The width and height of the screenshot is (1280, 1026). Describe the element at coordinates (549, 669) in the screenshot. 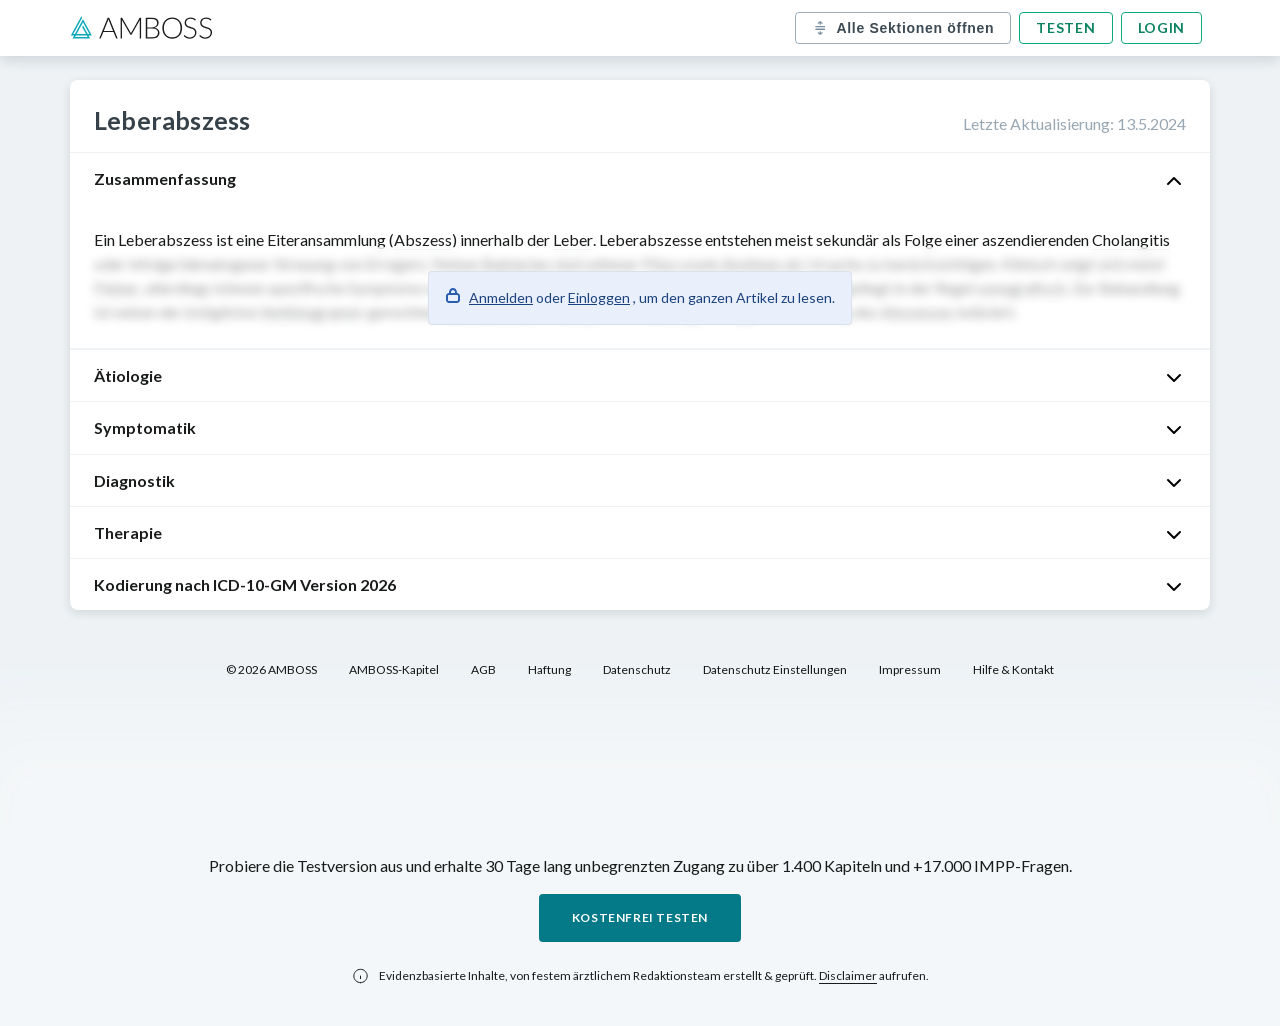

I see `Haftung` at that location.